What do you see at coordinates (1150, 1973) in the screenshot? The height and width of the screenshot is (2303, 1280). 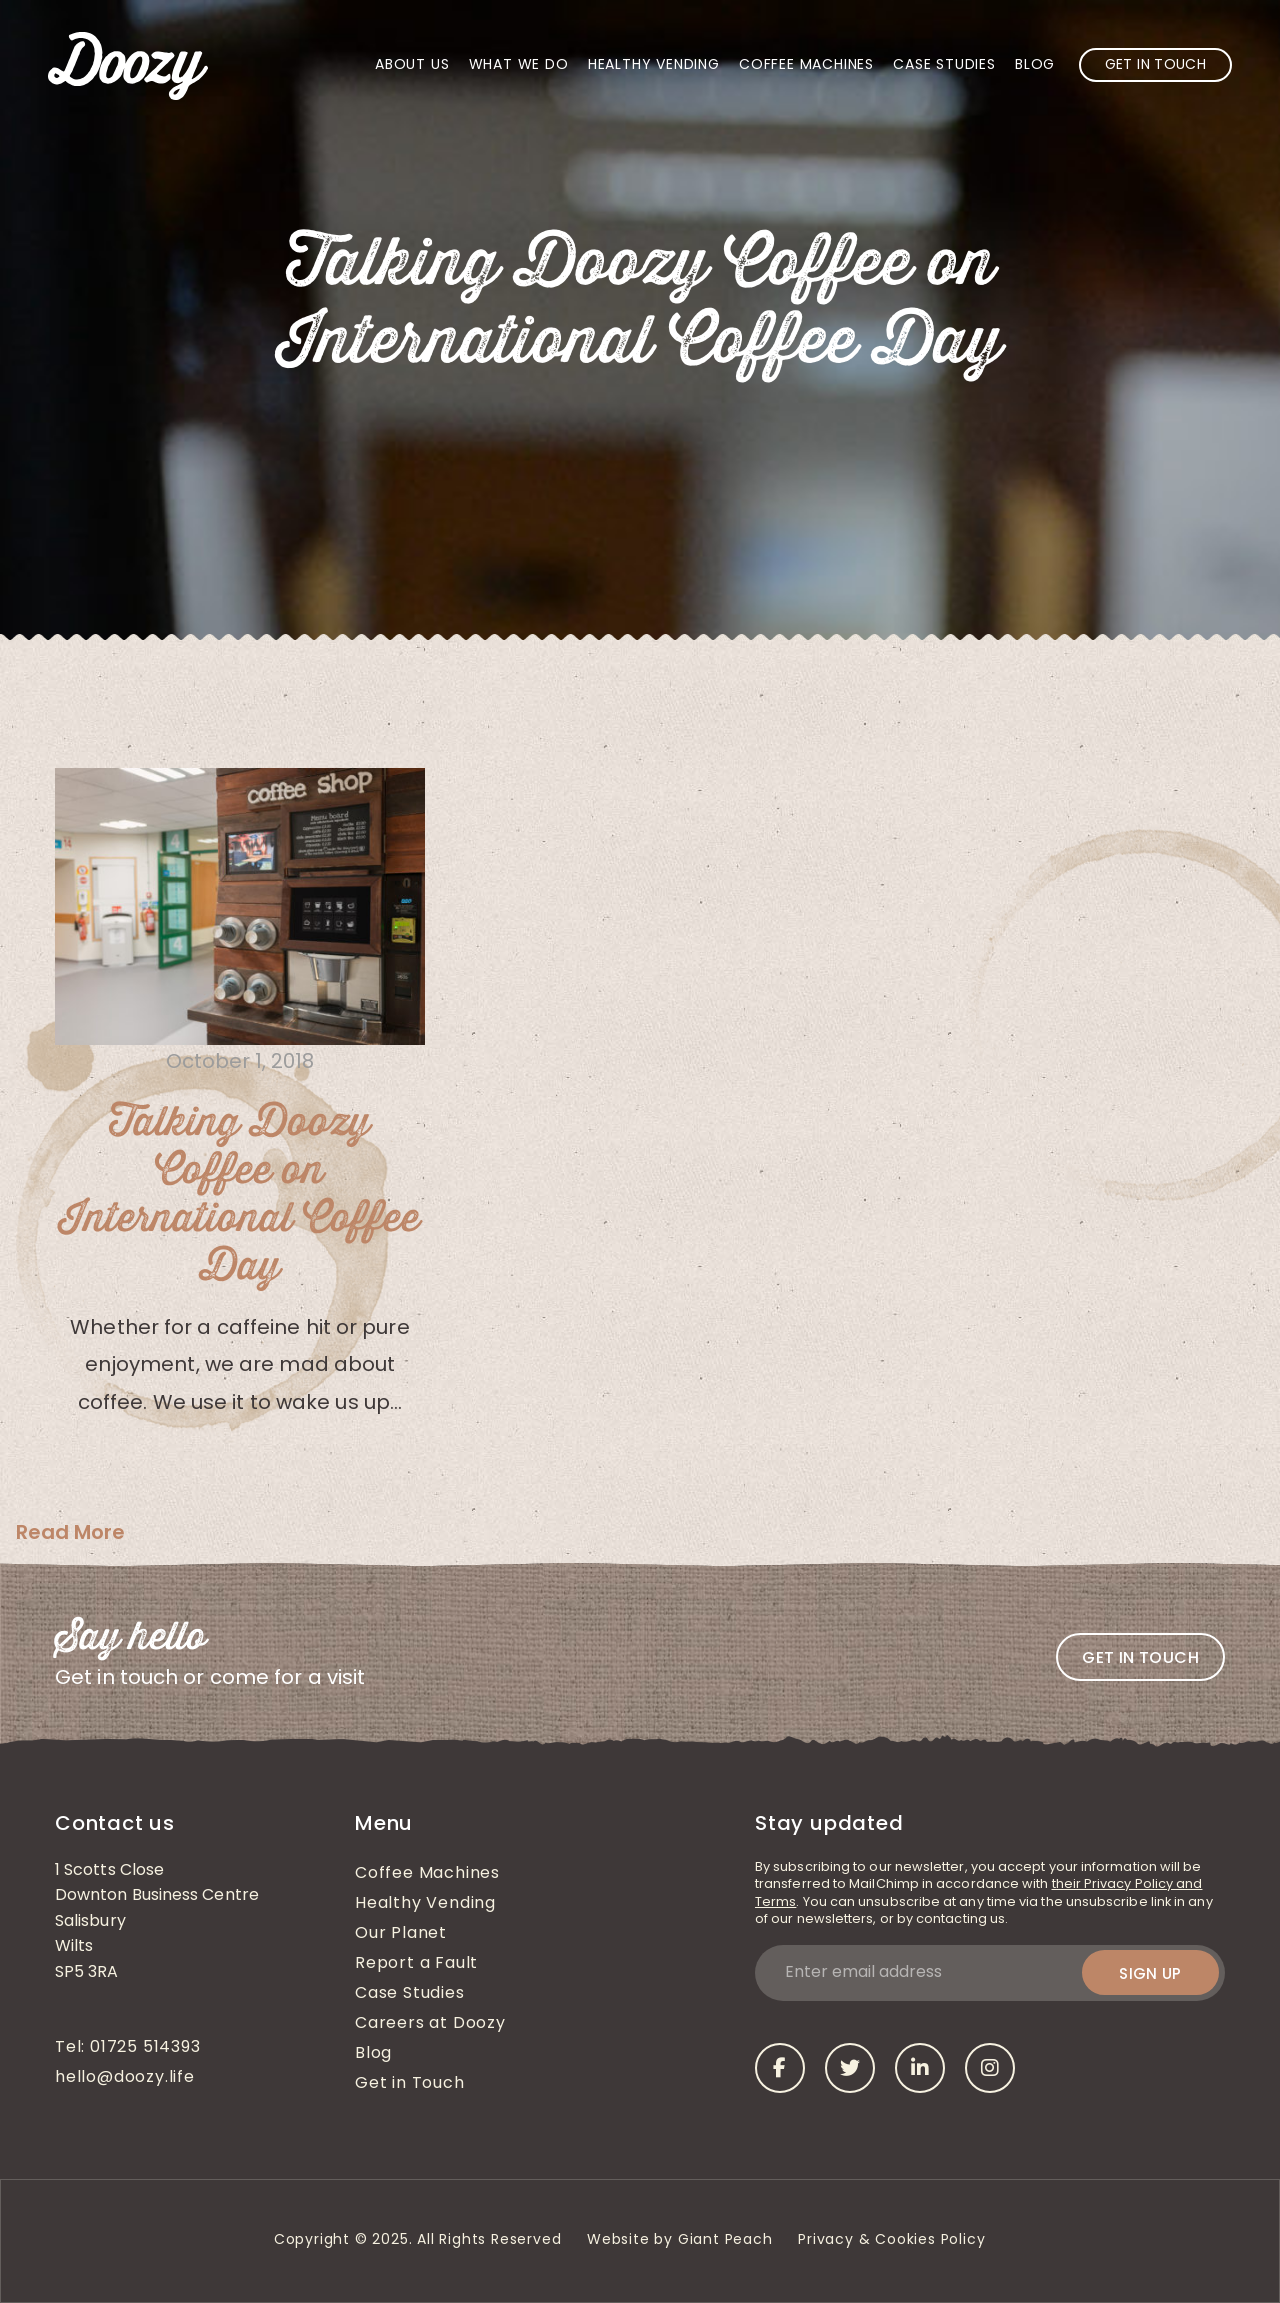 I see `Sign up` at bounding box center [1150, 1973].